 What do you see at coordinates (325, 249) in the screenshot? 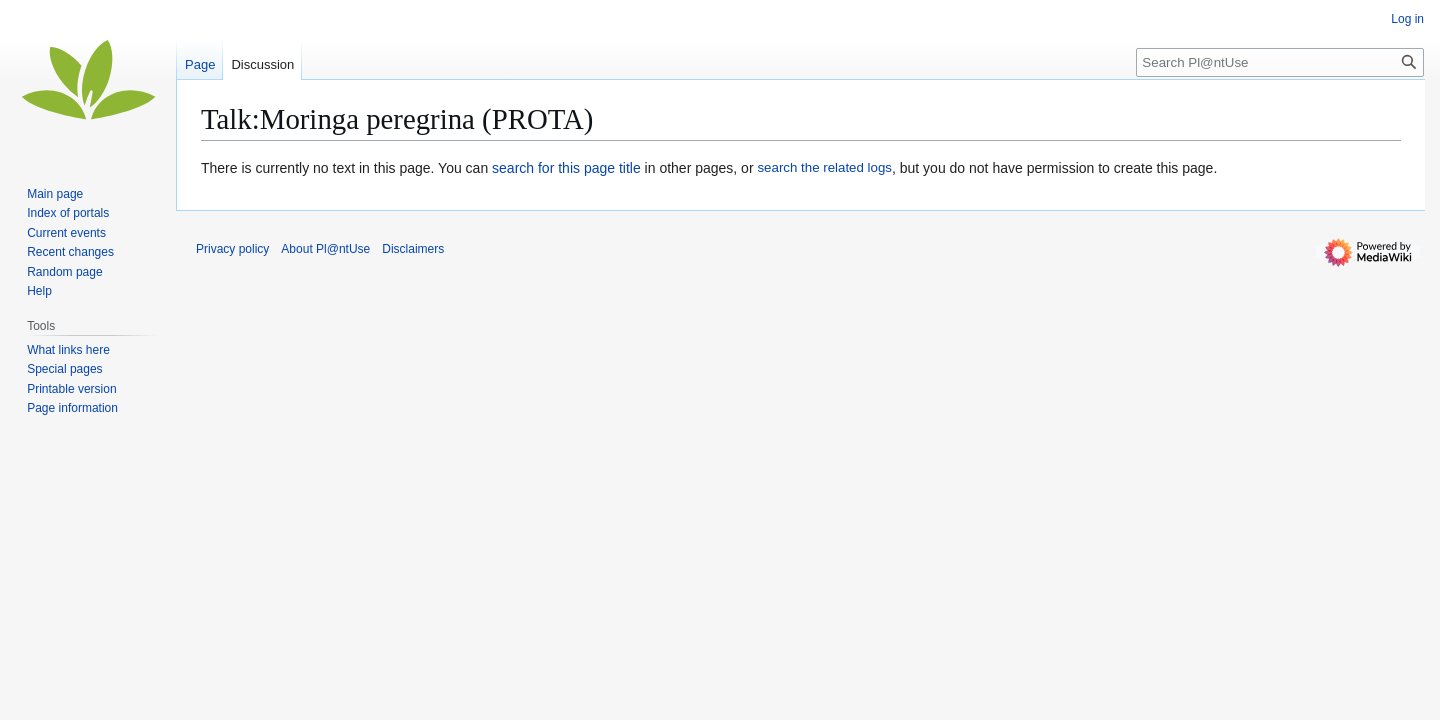
I see `About Pl@ntUse` at bounding box center [325, 249].